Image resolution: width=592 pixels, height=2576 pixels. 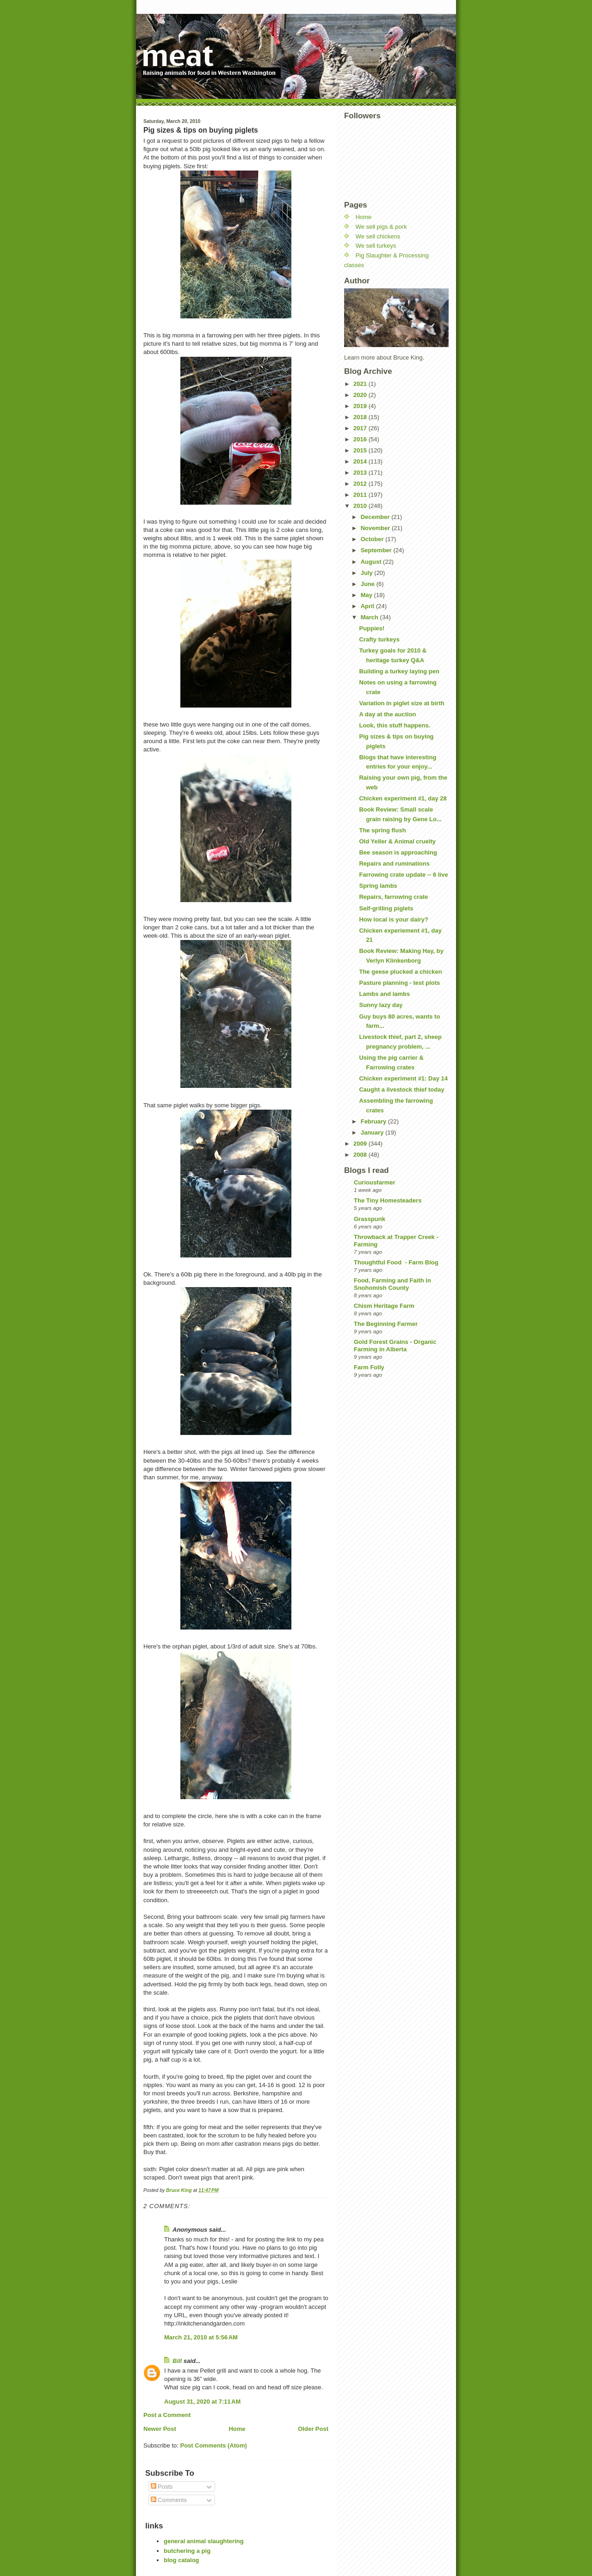 I want to click on Sunny lazy day, so click(x=380, y=1004).